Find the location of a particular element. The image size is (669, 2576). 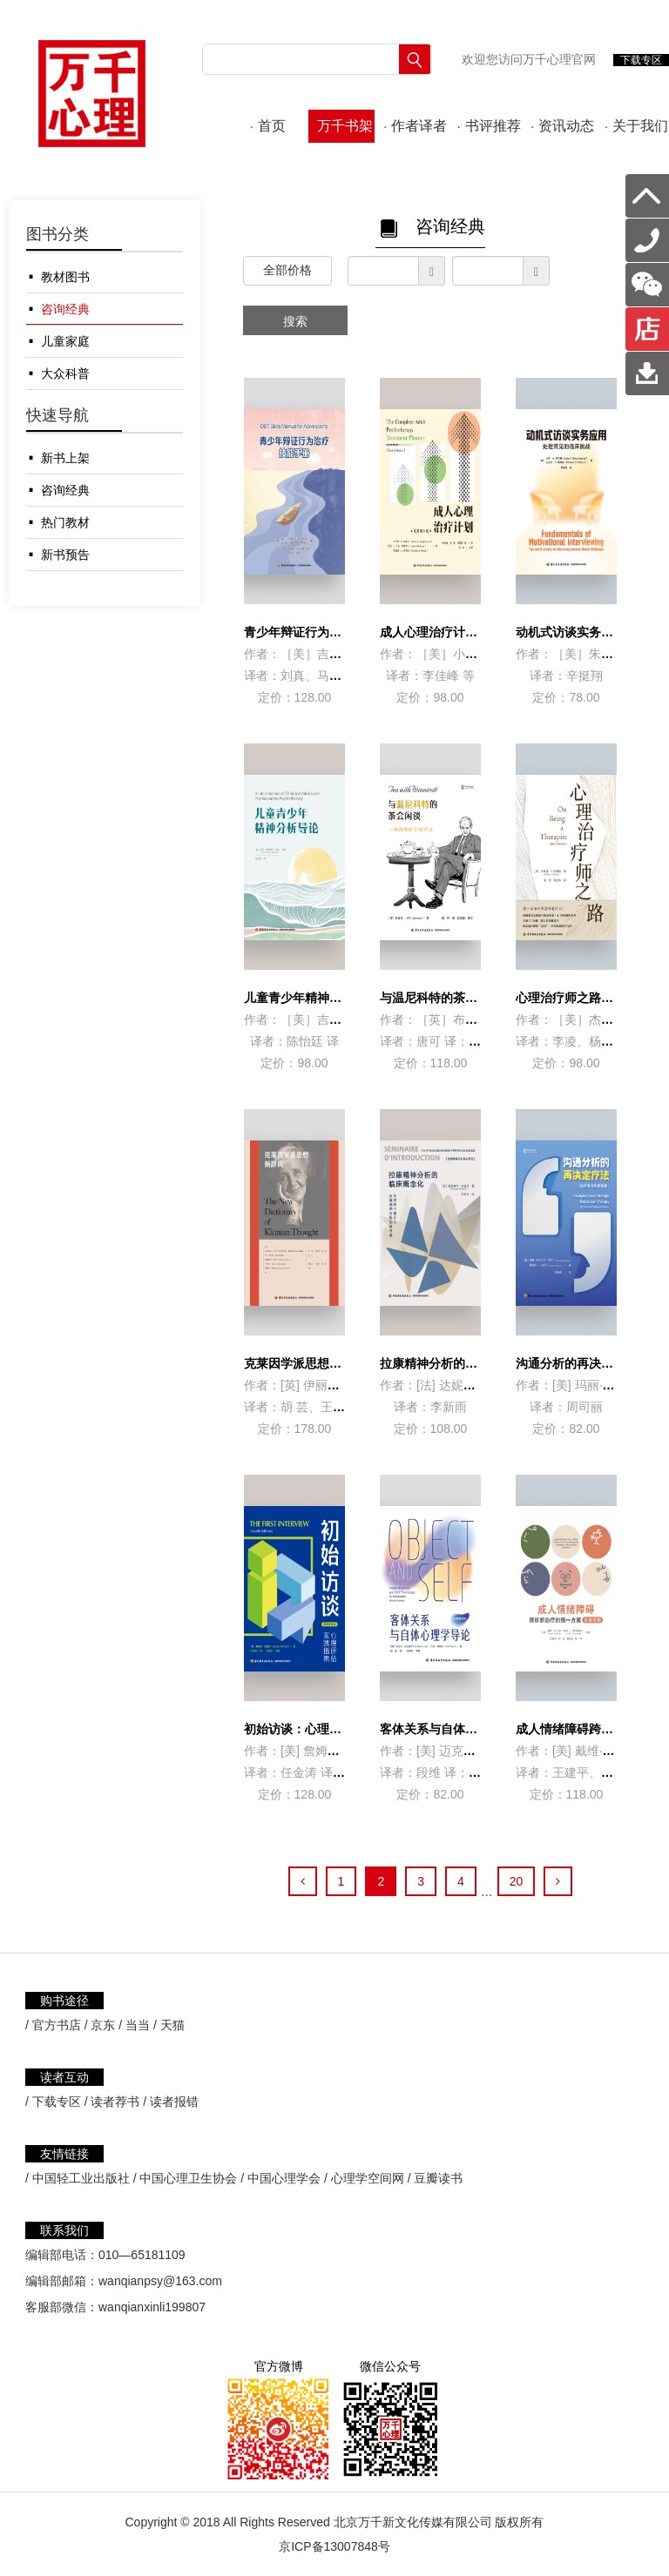

下载专区 is located at coordinates (641, 60).